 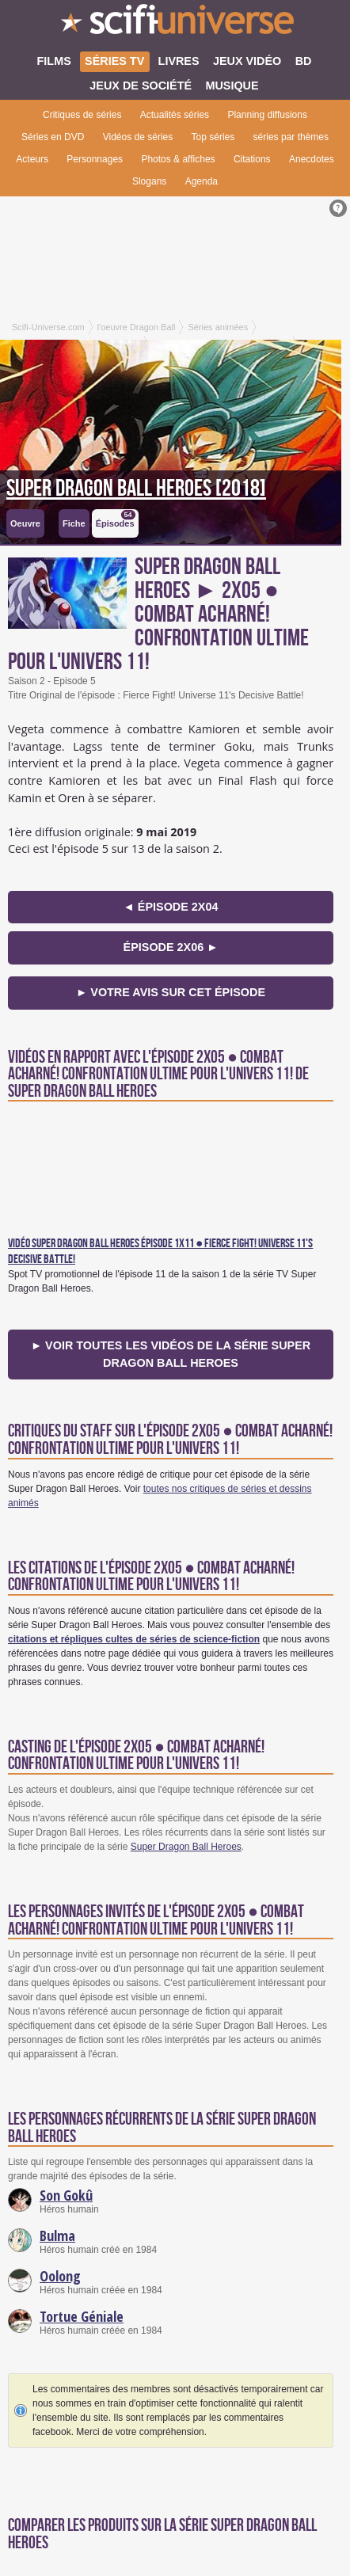 What do you see at coordinates (82, 114) in the screenshot?
I see `Critiques de séries` at bounding box center [82, 114].